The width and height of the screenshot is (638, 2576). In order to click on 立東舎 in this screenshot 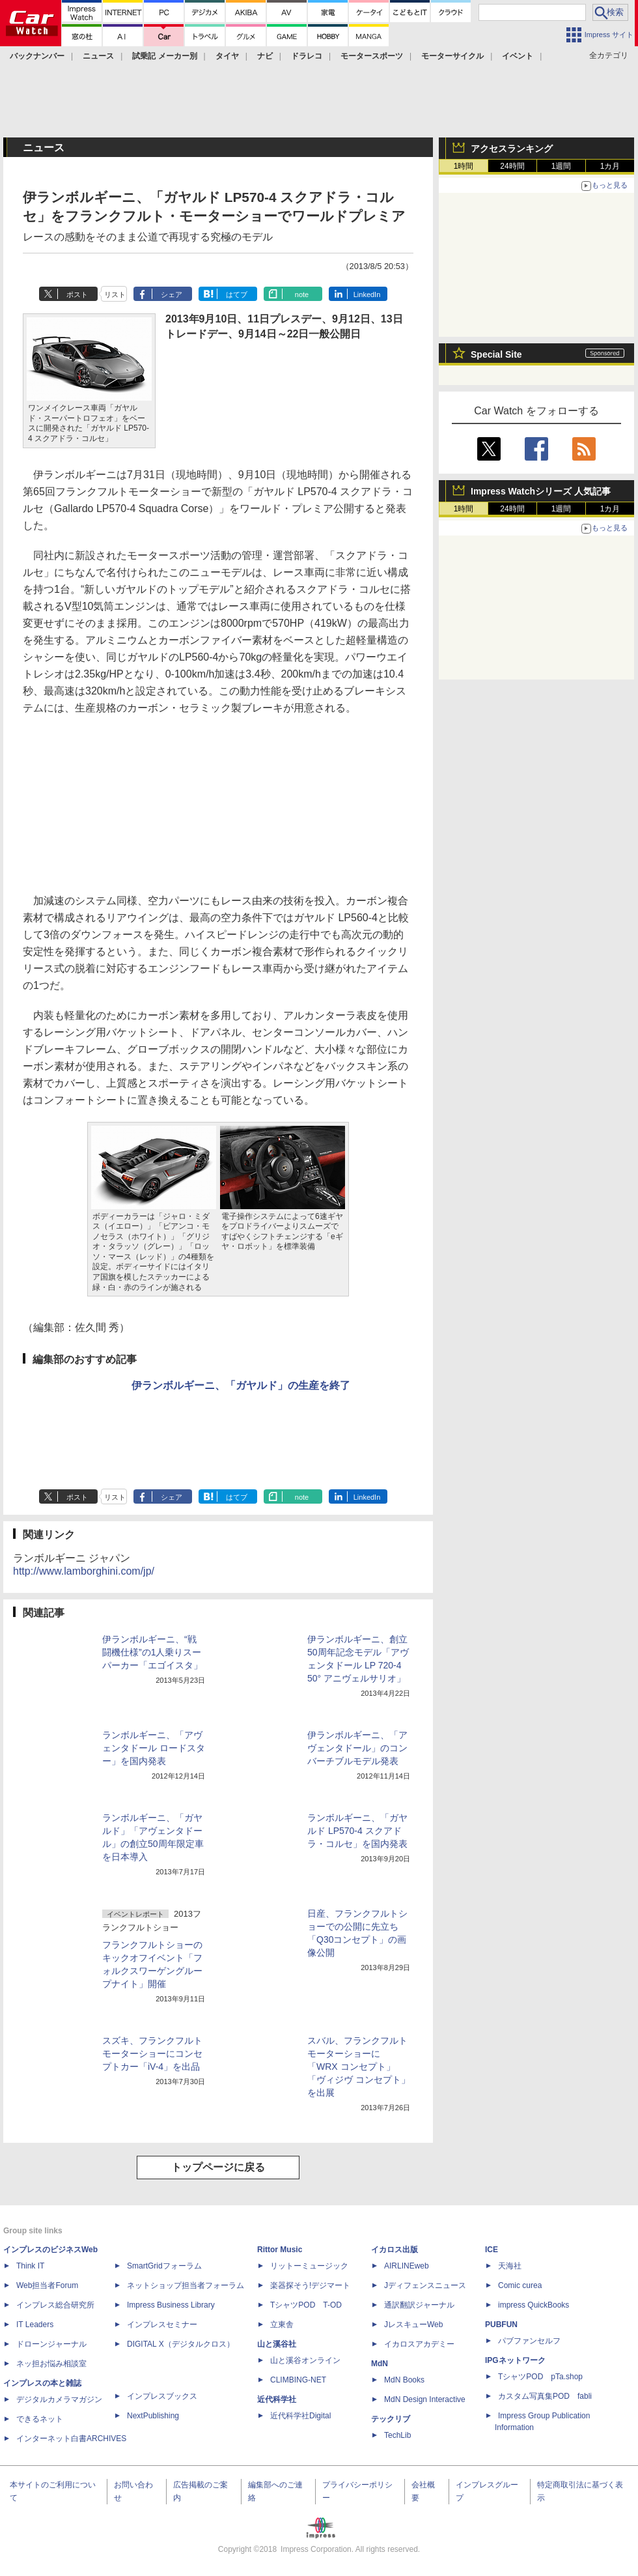, I will do `click(282, 2324)`.